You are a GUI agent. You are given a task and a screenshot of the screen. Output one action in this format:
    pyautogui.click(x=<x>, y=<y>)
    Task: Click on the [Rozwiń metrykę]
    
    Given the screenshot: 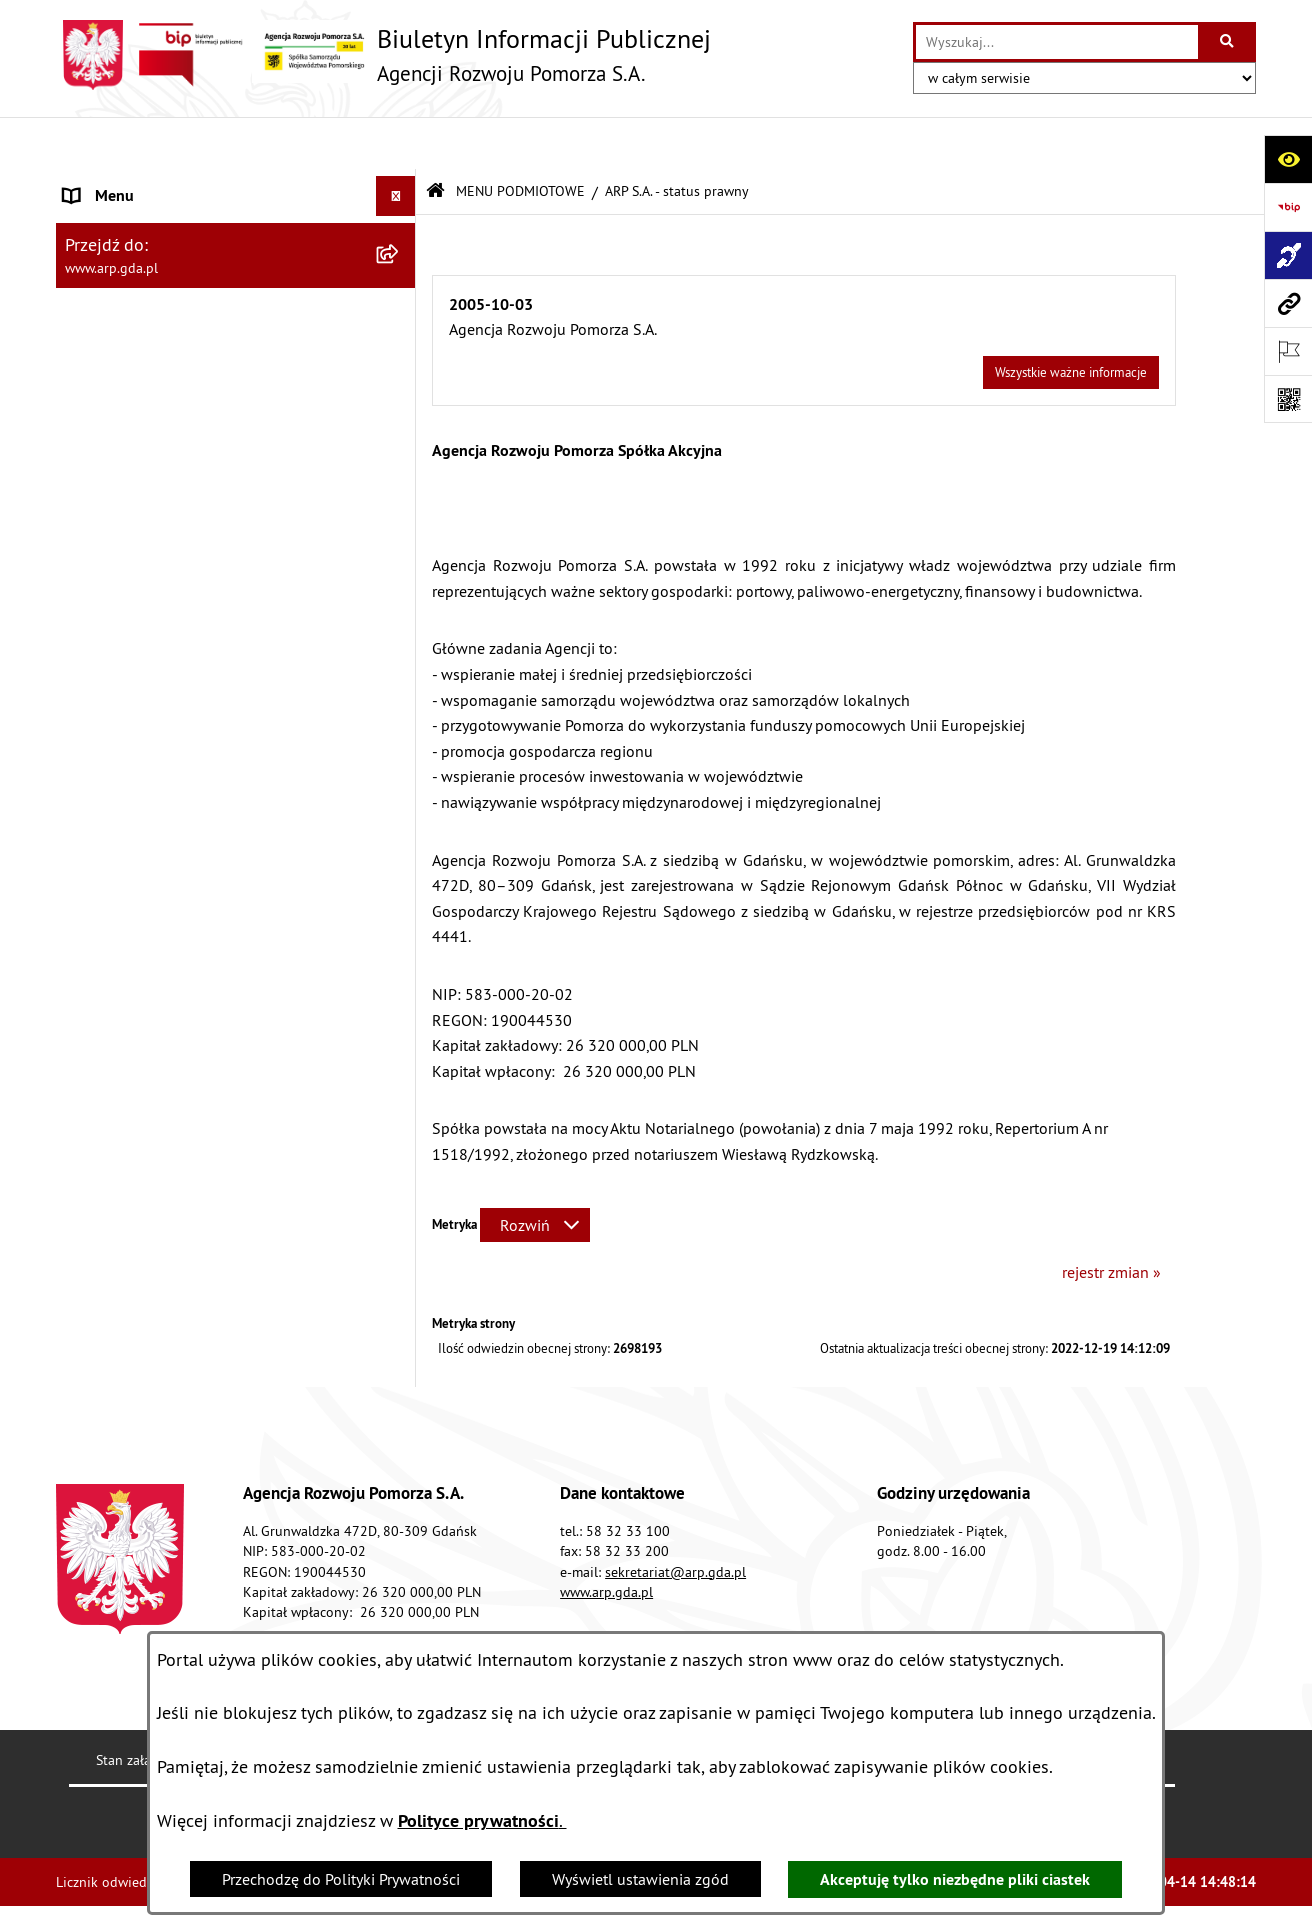 What is the action you would take?
    pyautogui.click(x=535, y=1172)
    